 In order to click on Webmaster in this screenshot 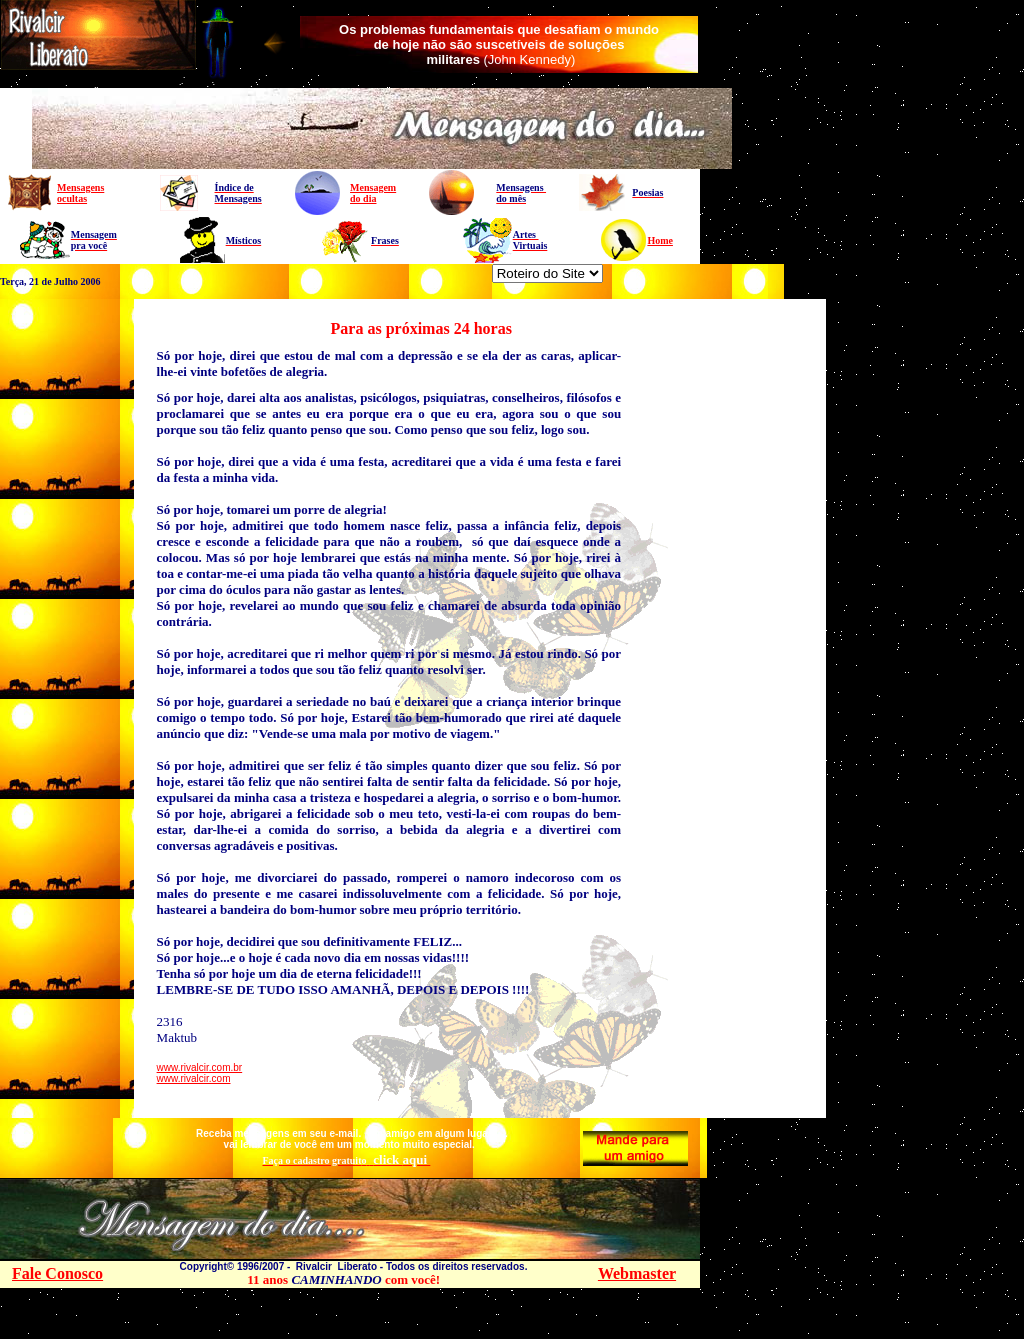, I will do `click(637, 1273)`.